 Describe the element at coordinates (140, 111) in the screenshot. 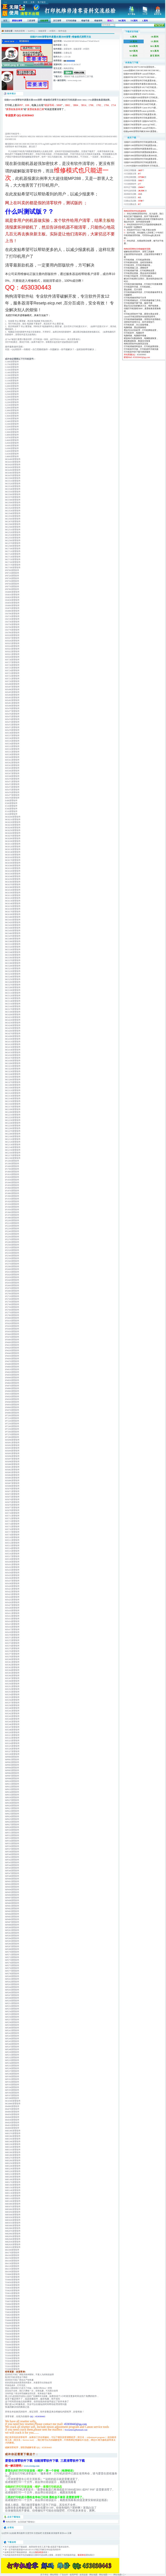

I see `佳能IP3680清零软件canon ip3600清...` at that location.